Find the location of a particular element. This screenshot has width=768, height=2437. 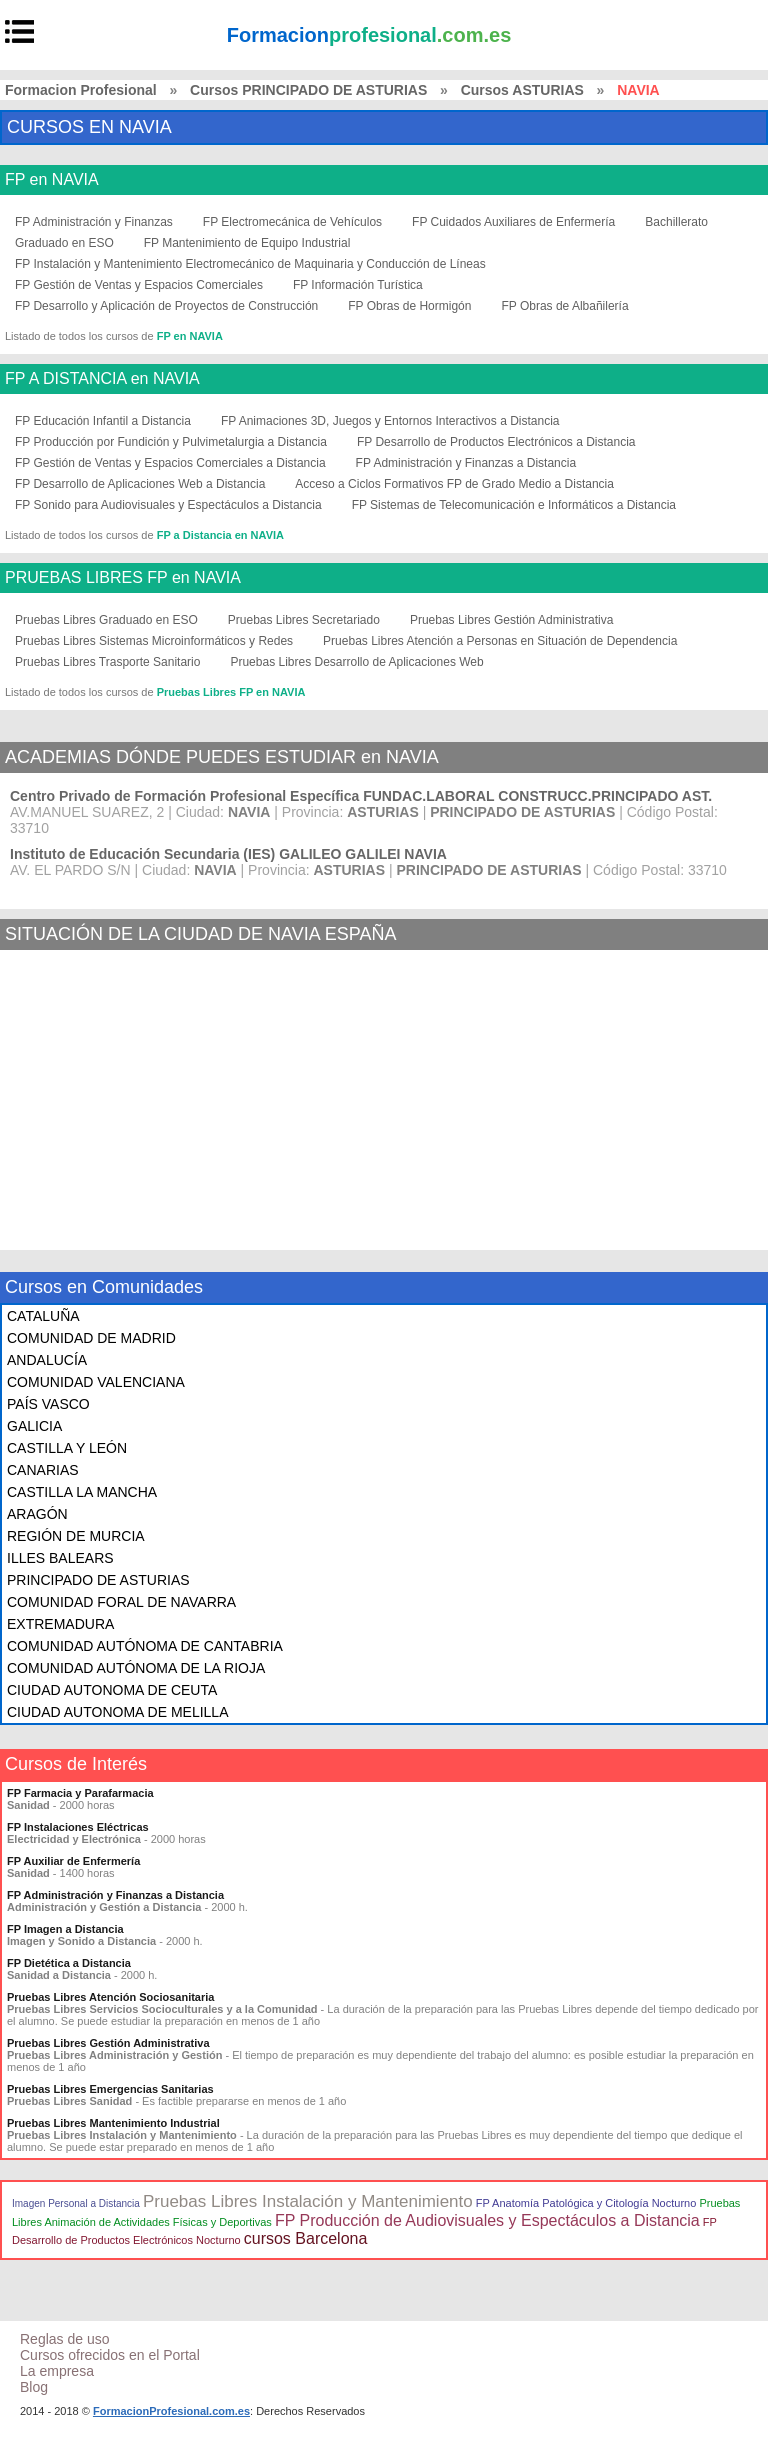

Pruebas Libres FP en NAVIA is located at coordinates (231, 692).